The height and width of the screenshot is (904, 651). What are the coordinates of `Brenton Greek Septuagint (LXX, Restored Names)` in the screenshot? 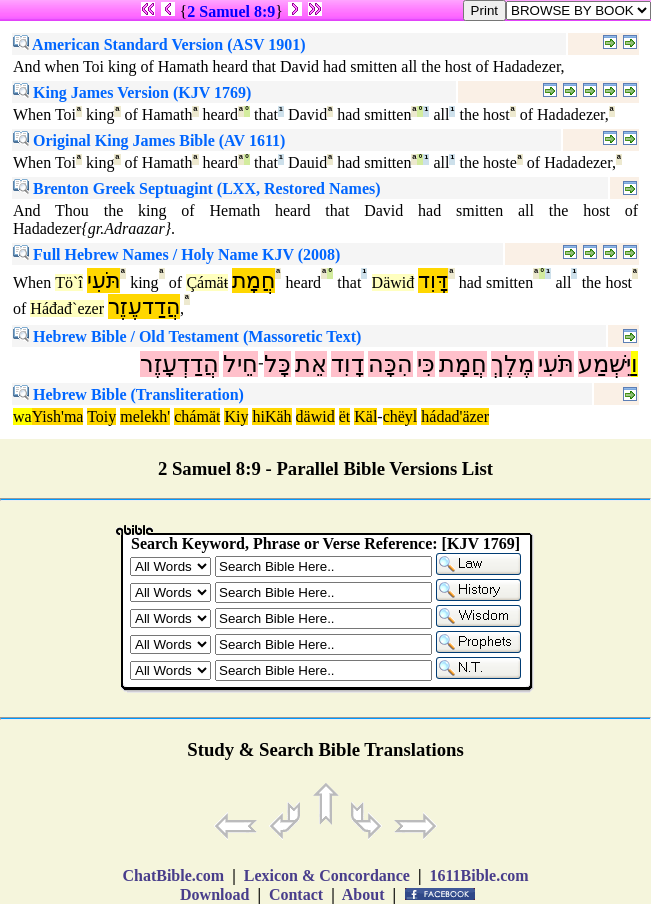 It's located at (197, 188).